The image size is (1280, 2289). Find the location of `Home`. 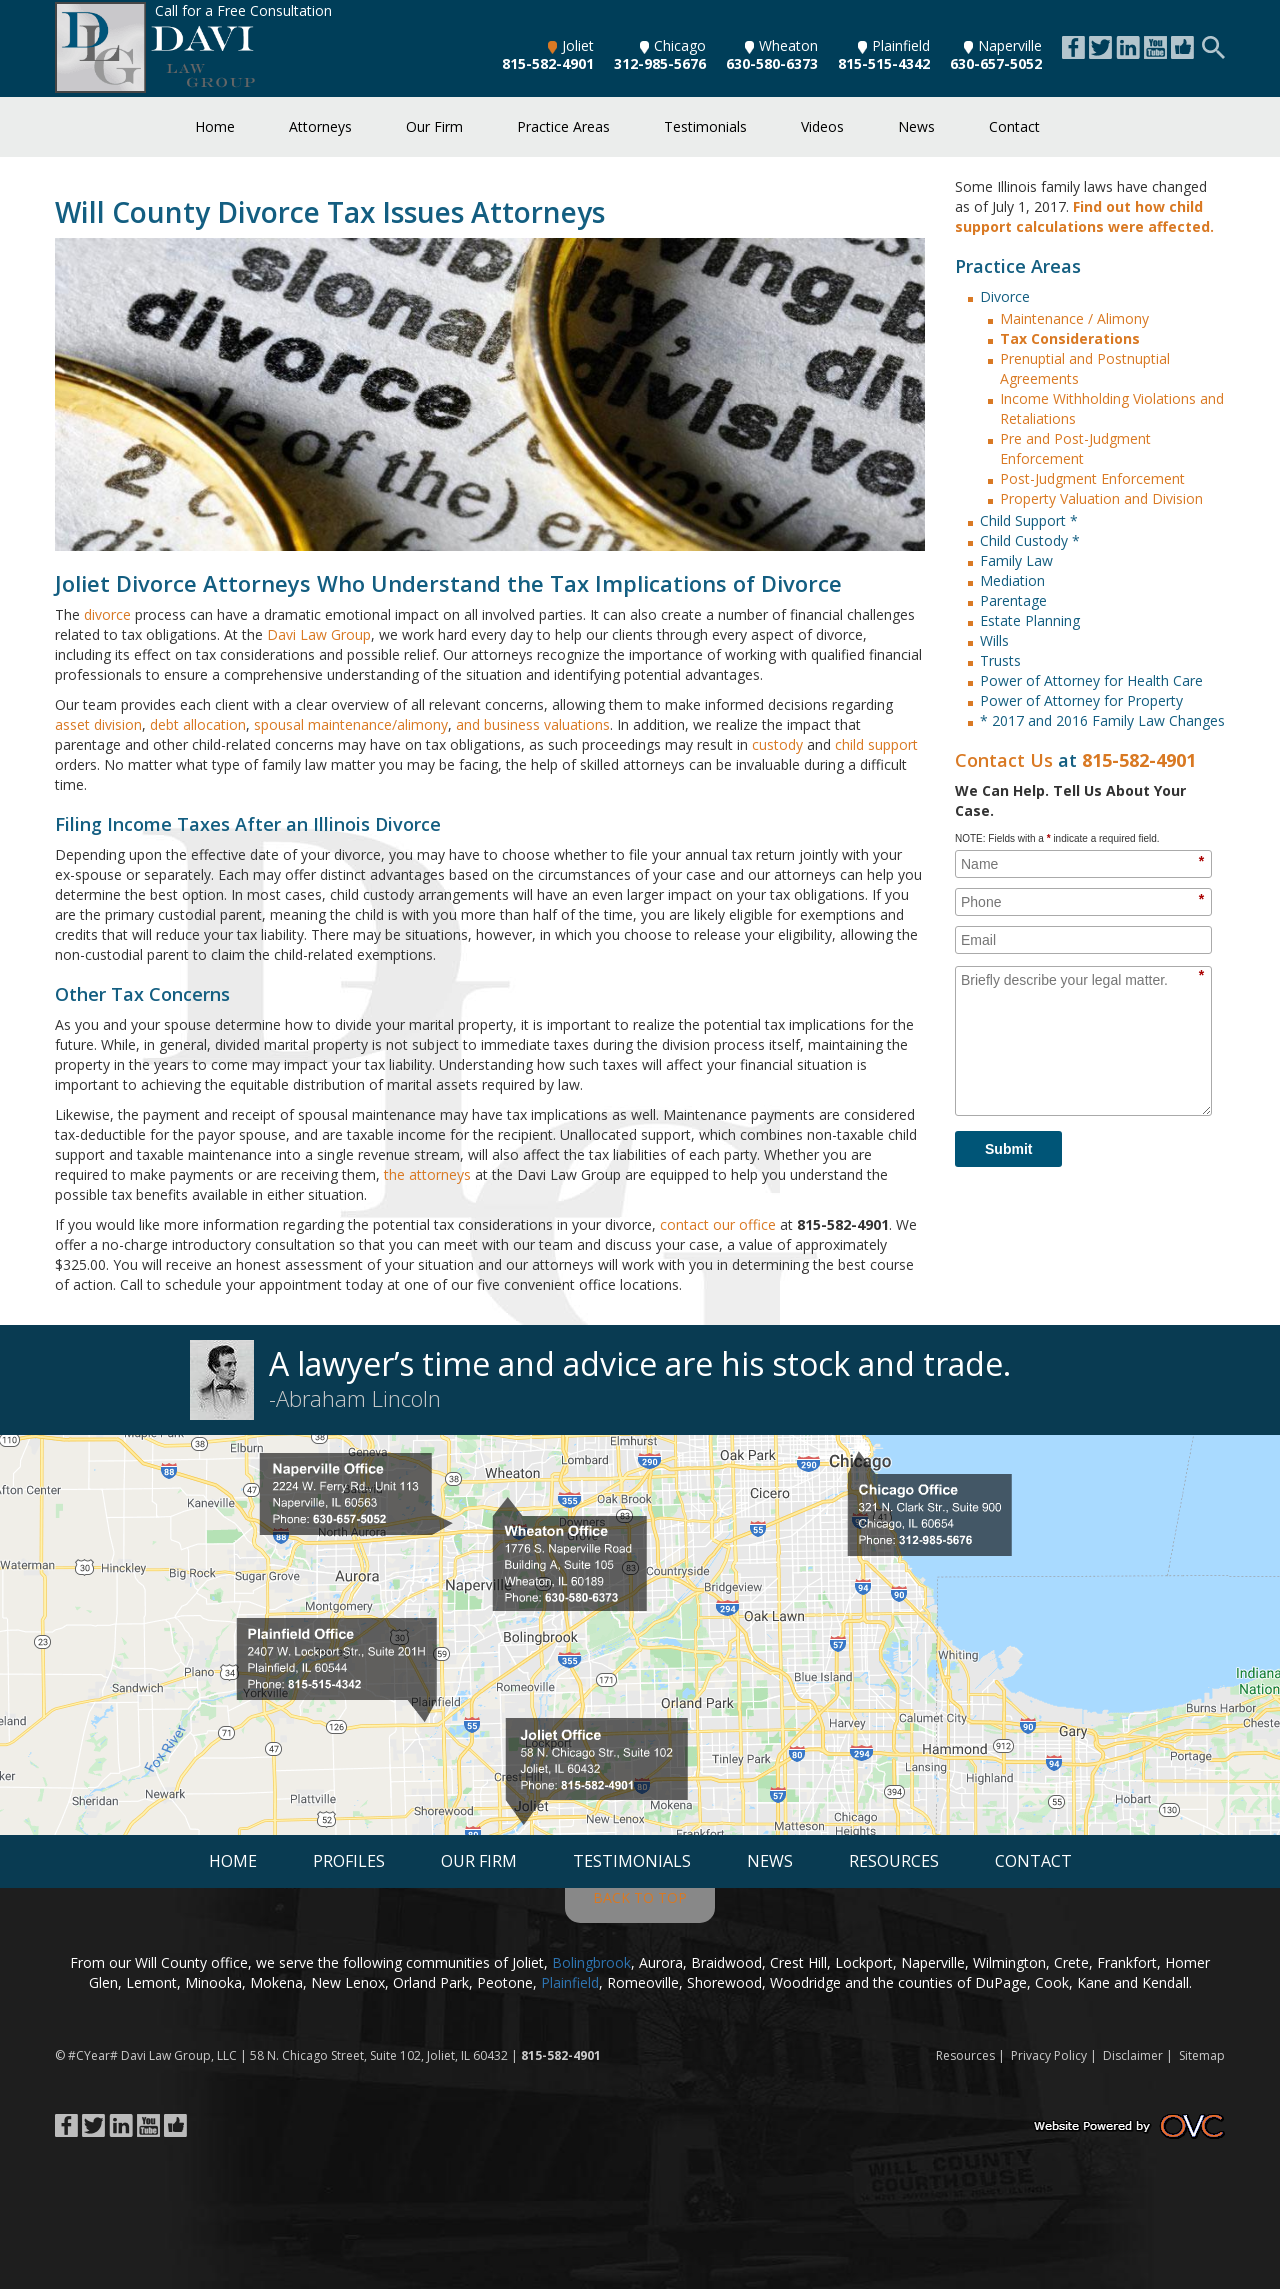

Home is located at coordinates (215, 126).